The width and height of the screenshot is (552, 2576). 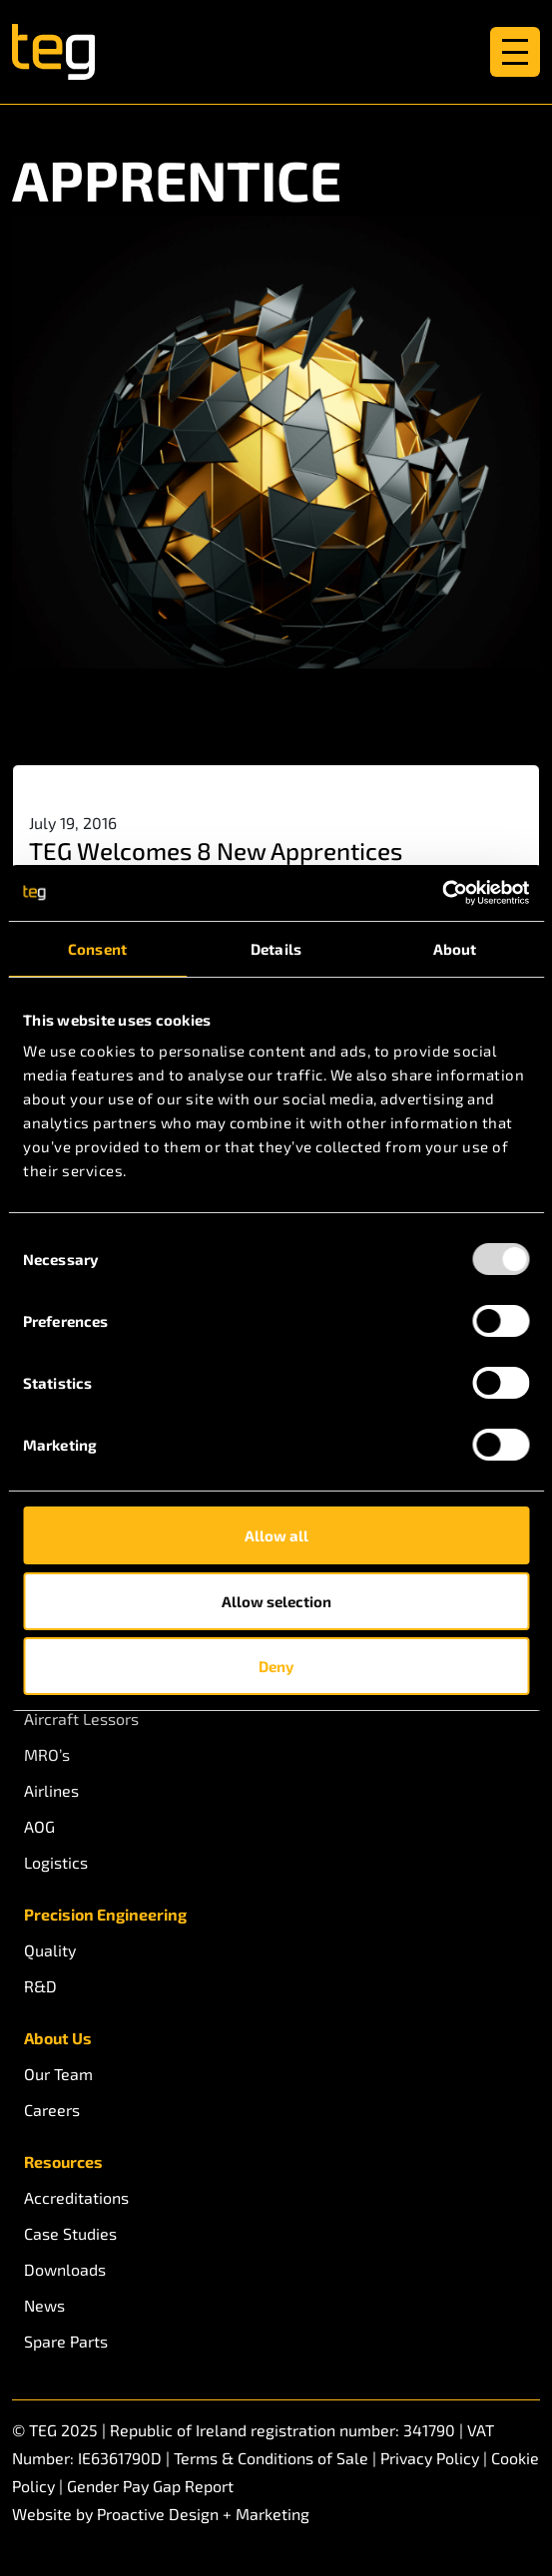 What do you see at coordinates (51, 1790) in the screenshot?
I see `Airlines` at bounding box center [51, 1790].